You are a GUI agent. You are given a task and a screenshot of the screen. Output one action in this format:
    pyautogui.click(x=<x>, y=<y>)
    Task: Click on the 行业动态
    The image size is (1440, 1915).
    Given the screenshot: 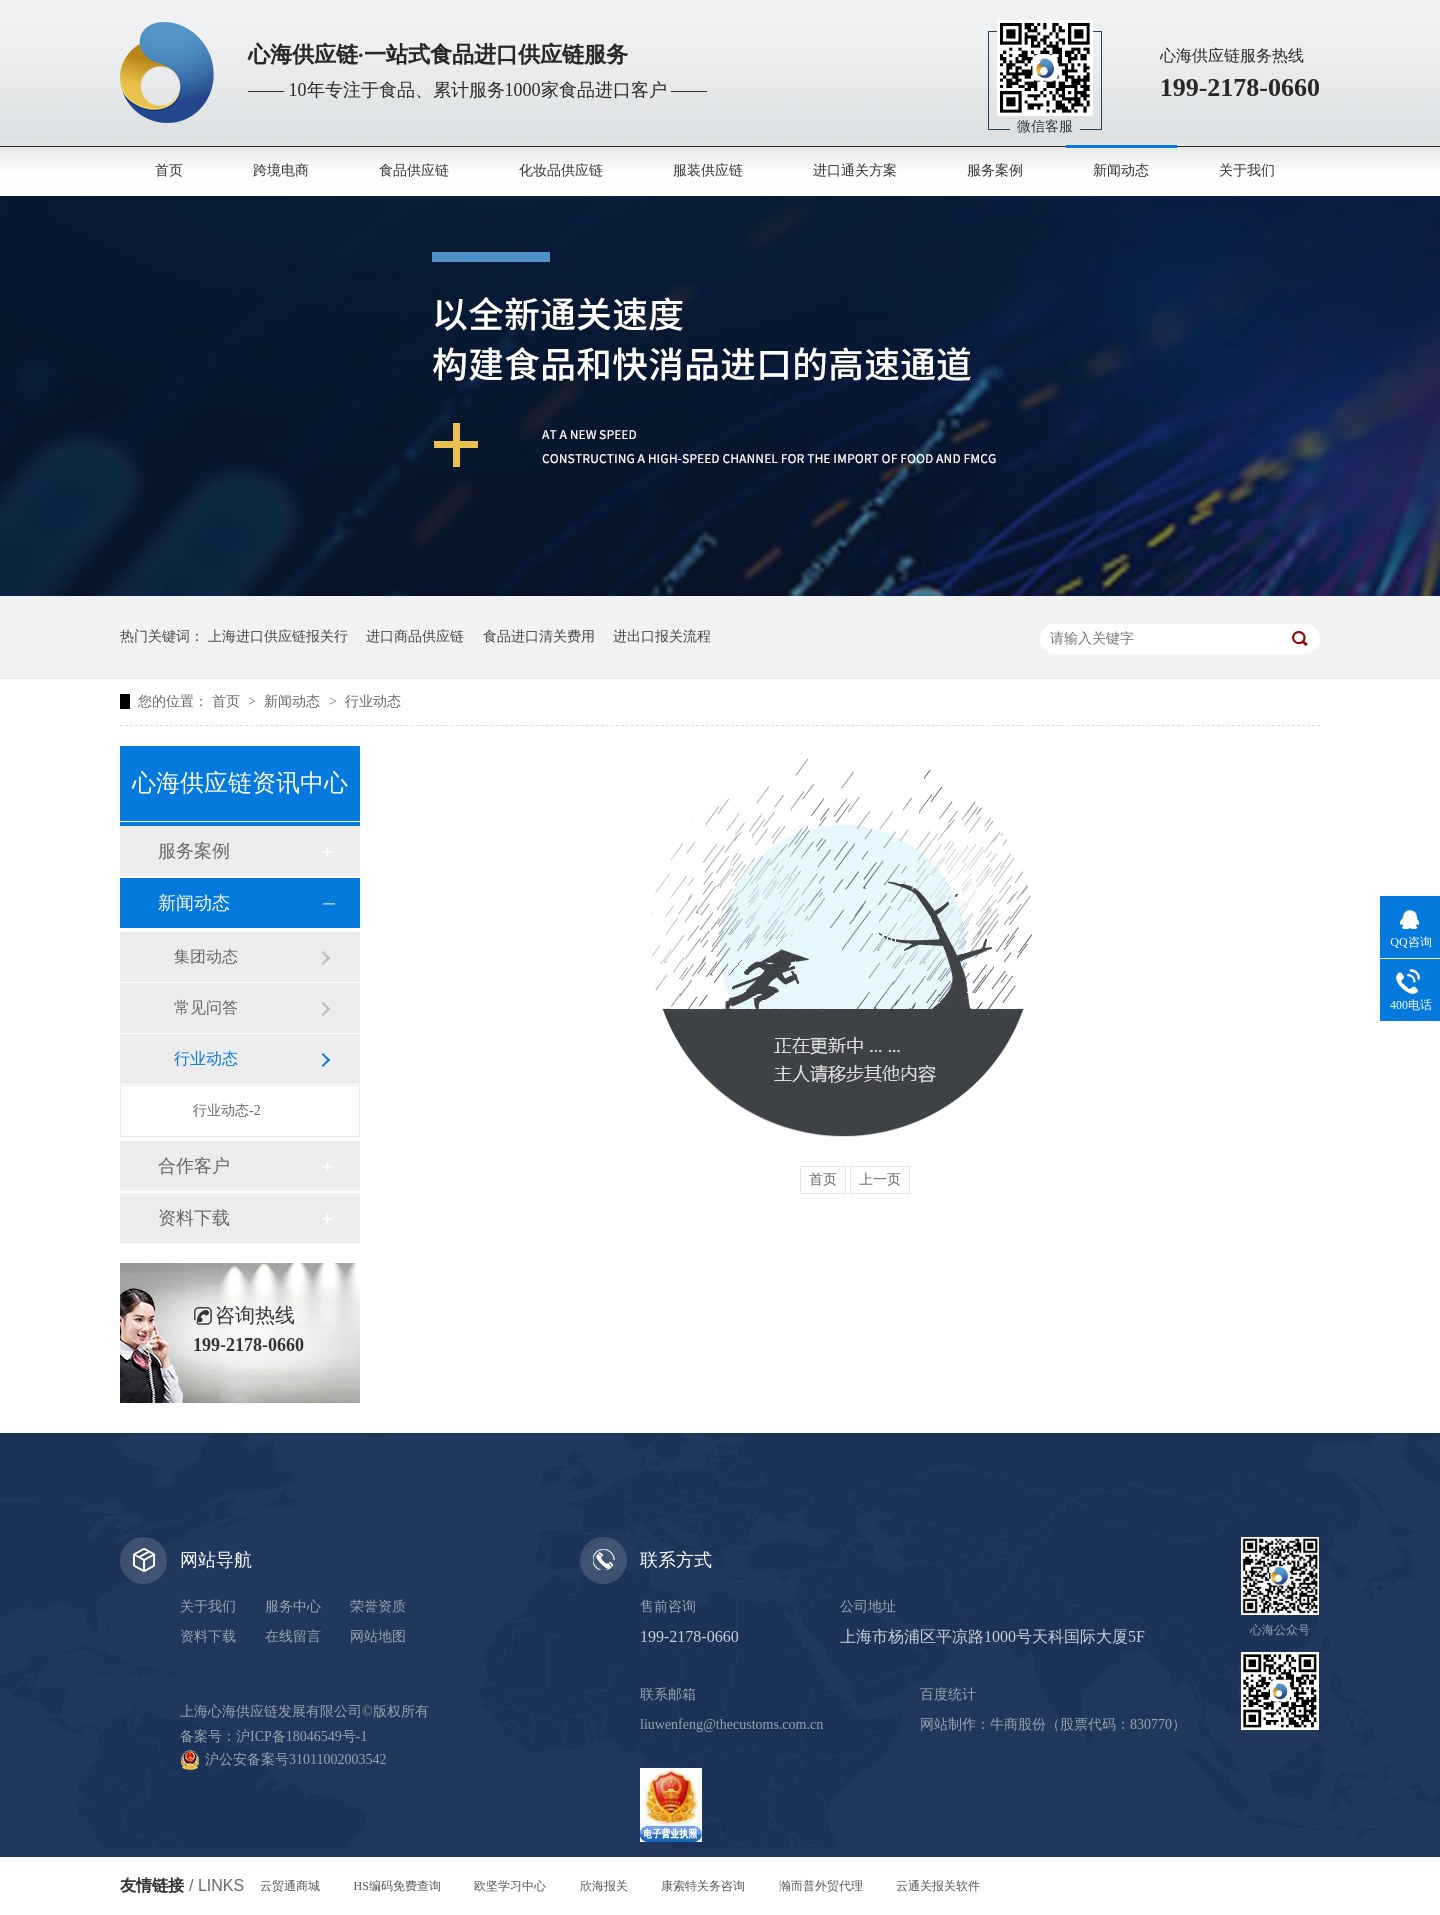 What is the action you would take?
    pyautogui.click(x=373, y=701)
    